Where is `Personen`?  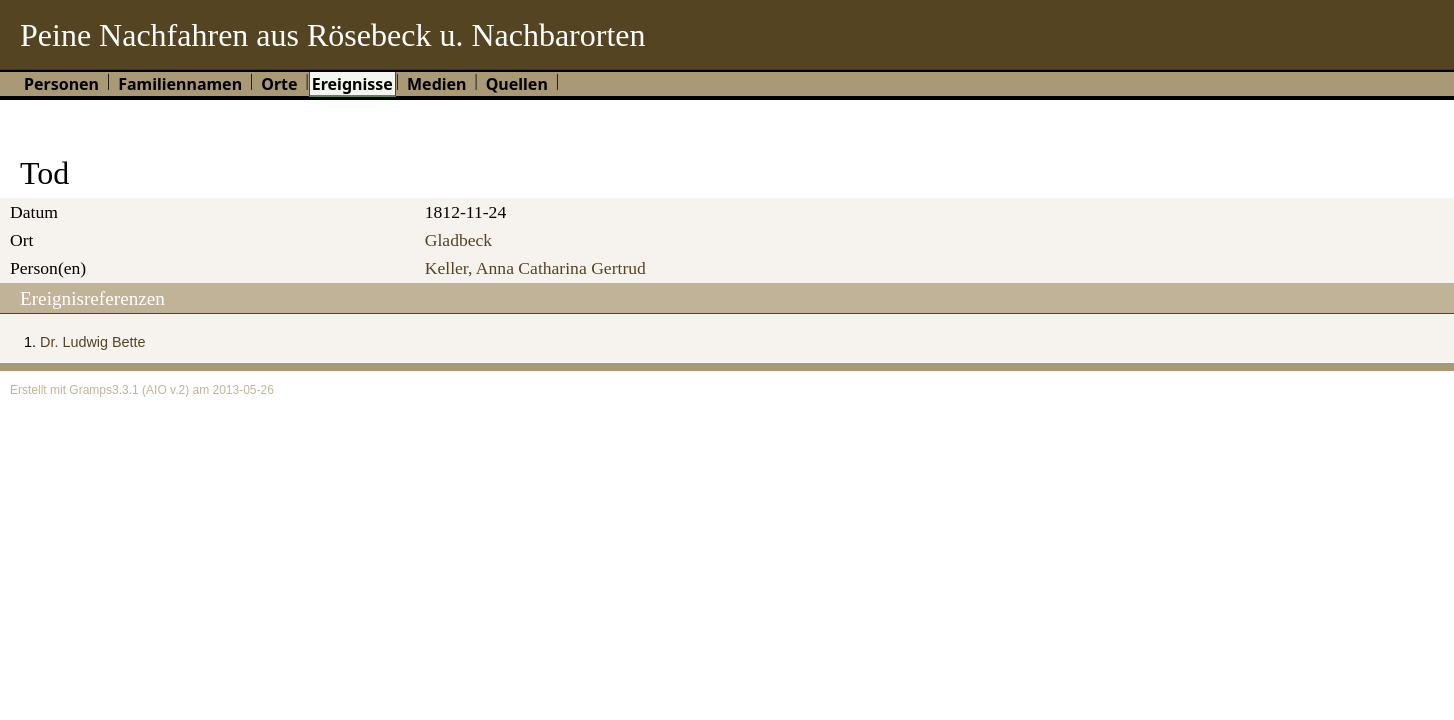
Personen is located at coordinates (61, 84).